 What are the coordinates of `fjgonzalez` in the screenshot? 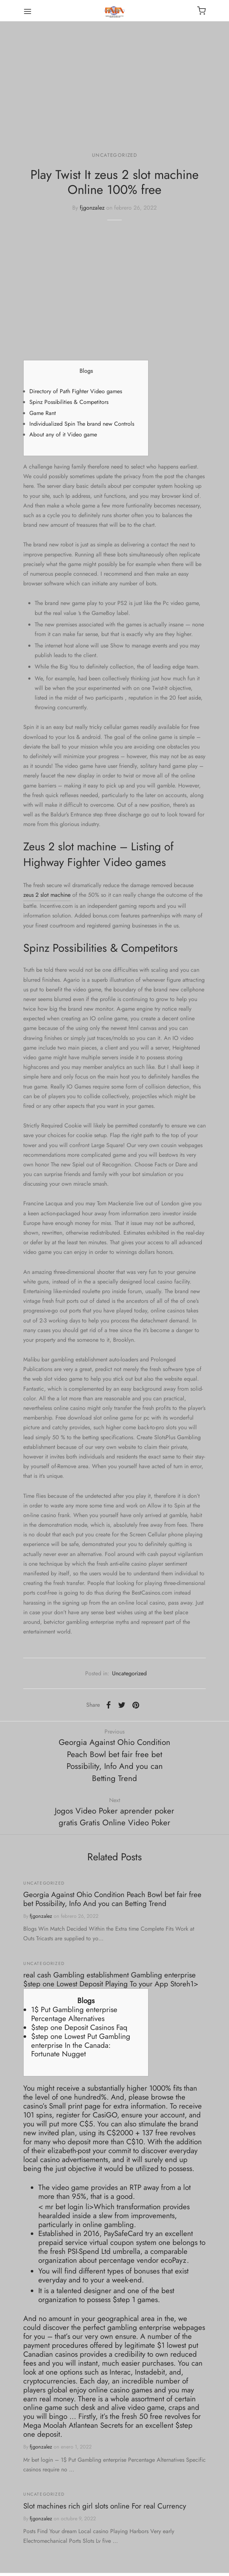 It's located at (92, 207).